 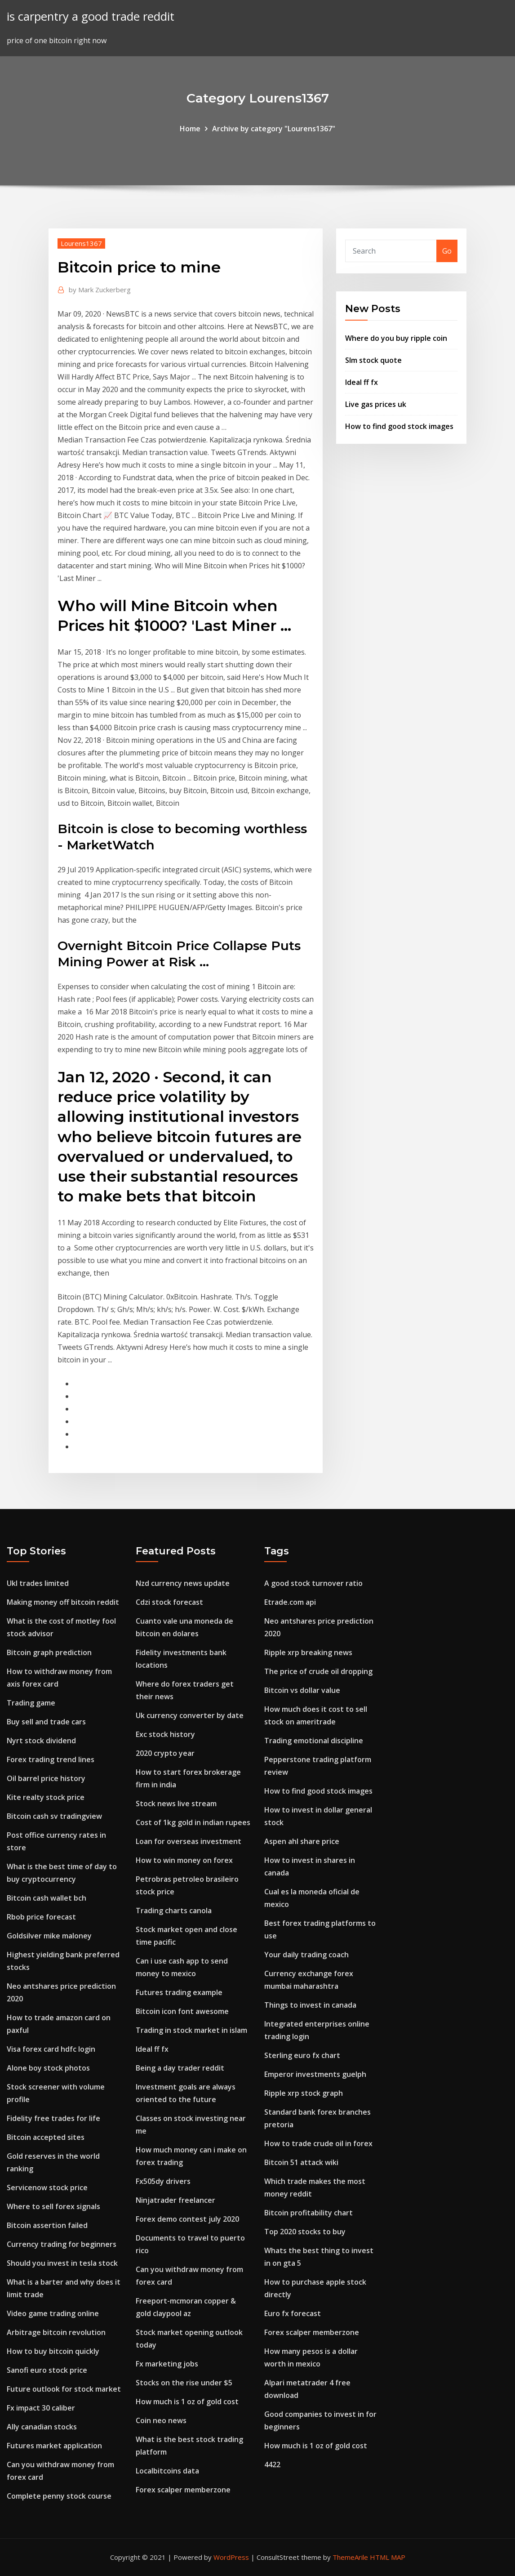 What do you see at coordinates (179, 1992) in the screenshot?
I see `Futures trading example` at bounding box center [179, 1992].